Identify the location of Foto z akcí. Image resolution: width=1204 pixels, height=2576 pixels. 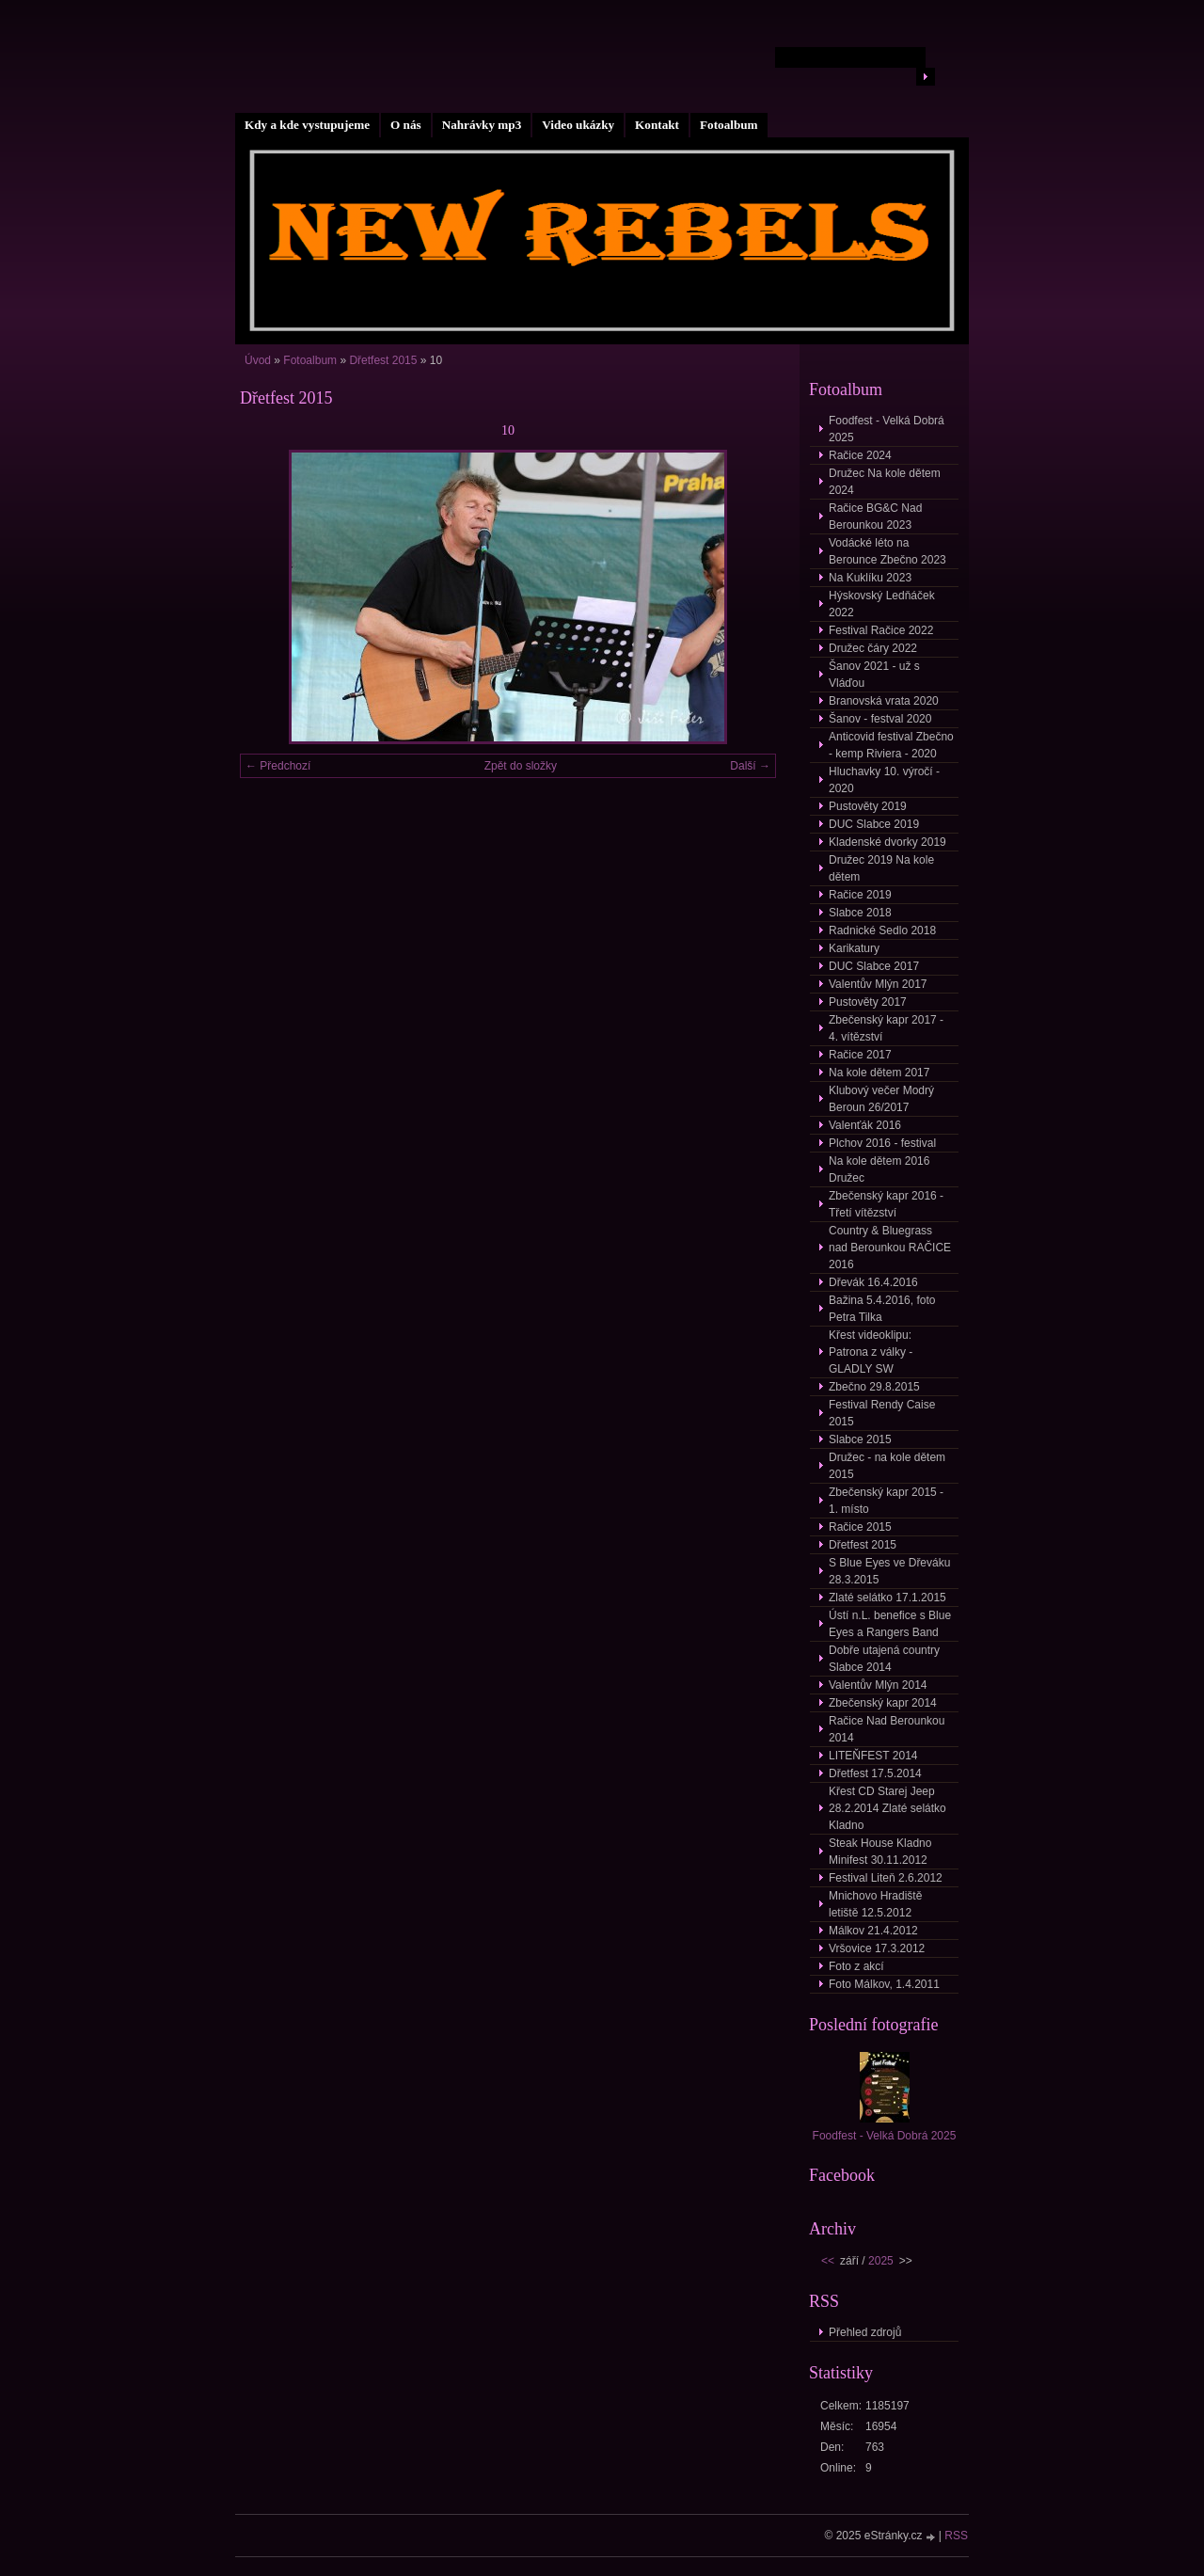
(856, 1966).